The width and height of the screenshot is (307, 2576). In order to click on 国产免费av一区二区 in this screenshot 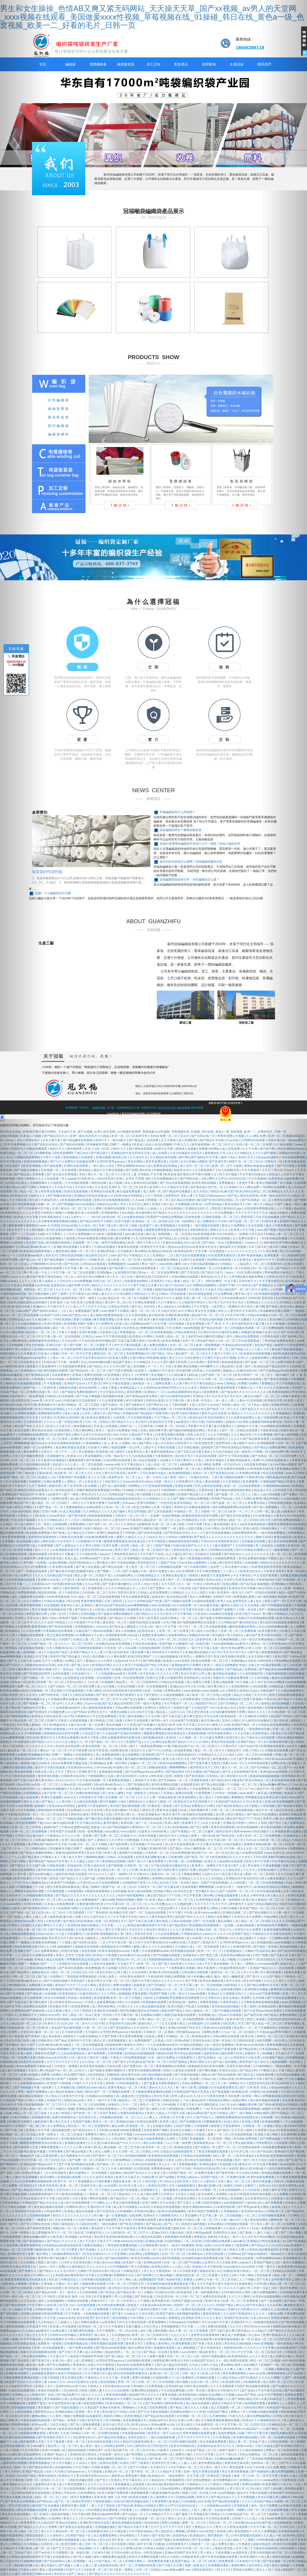, I will do `click(164, 1588)`.